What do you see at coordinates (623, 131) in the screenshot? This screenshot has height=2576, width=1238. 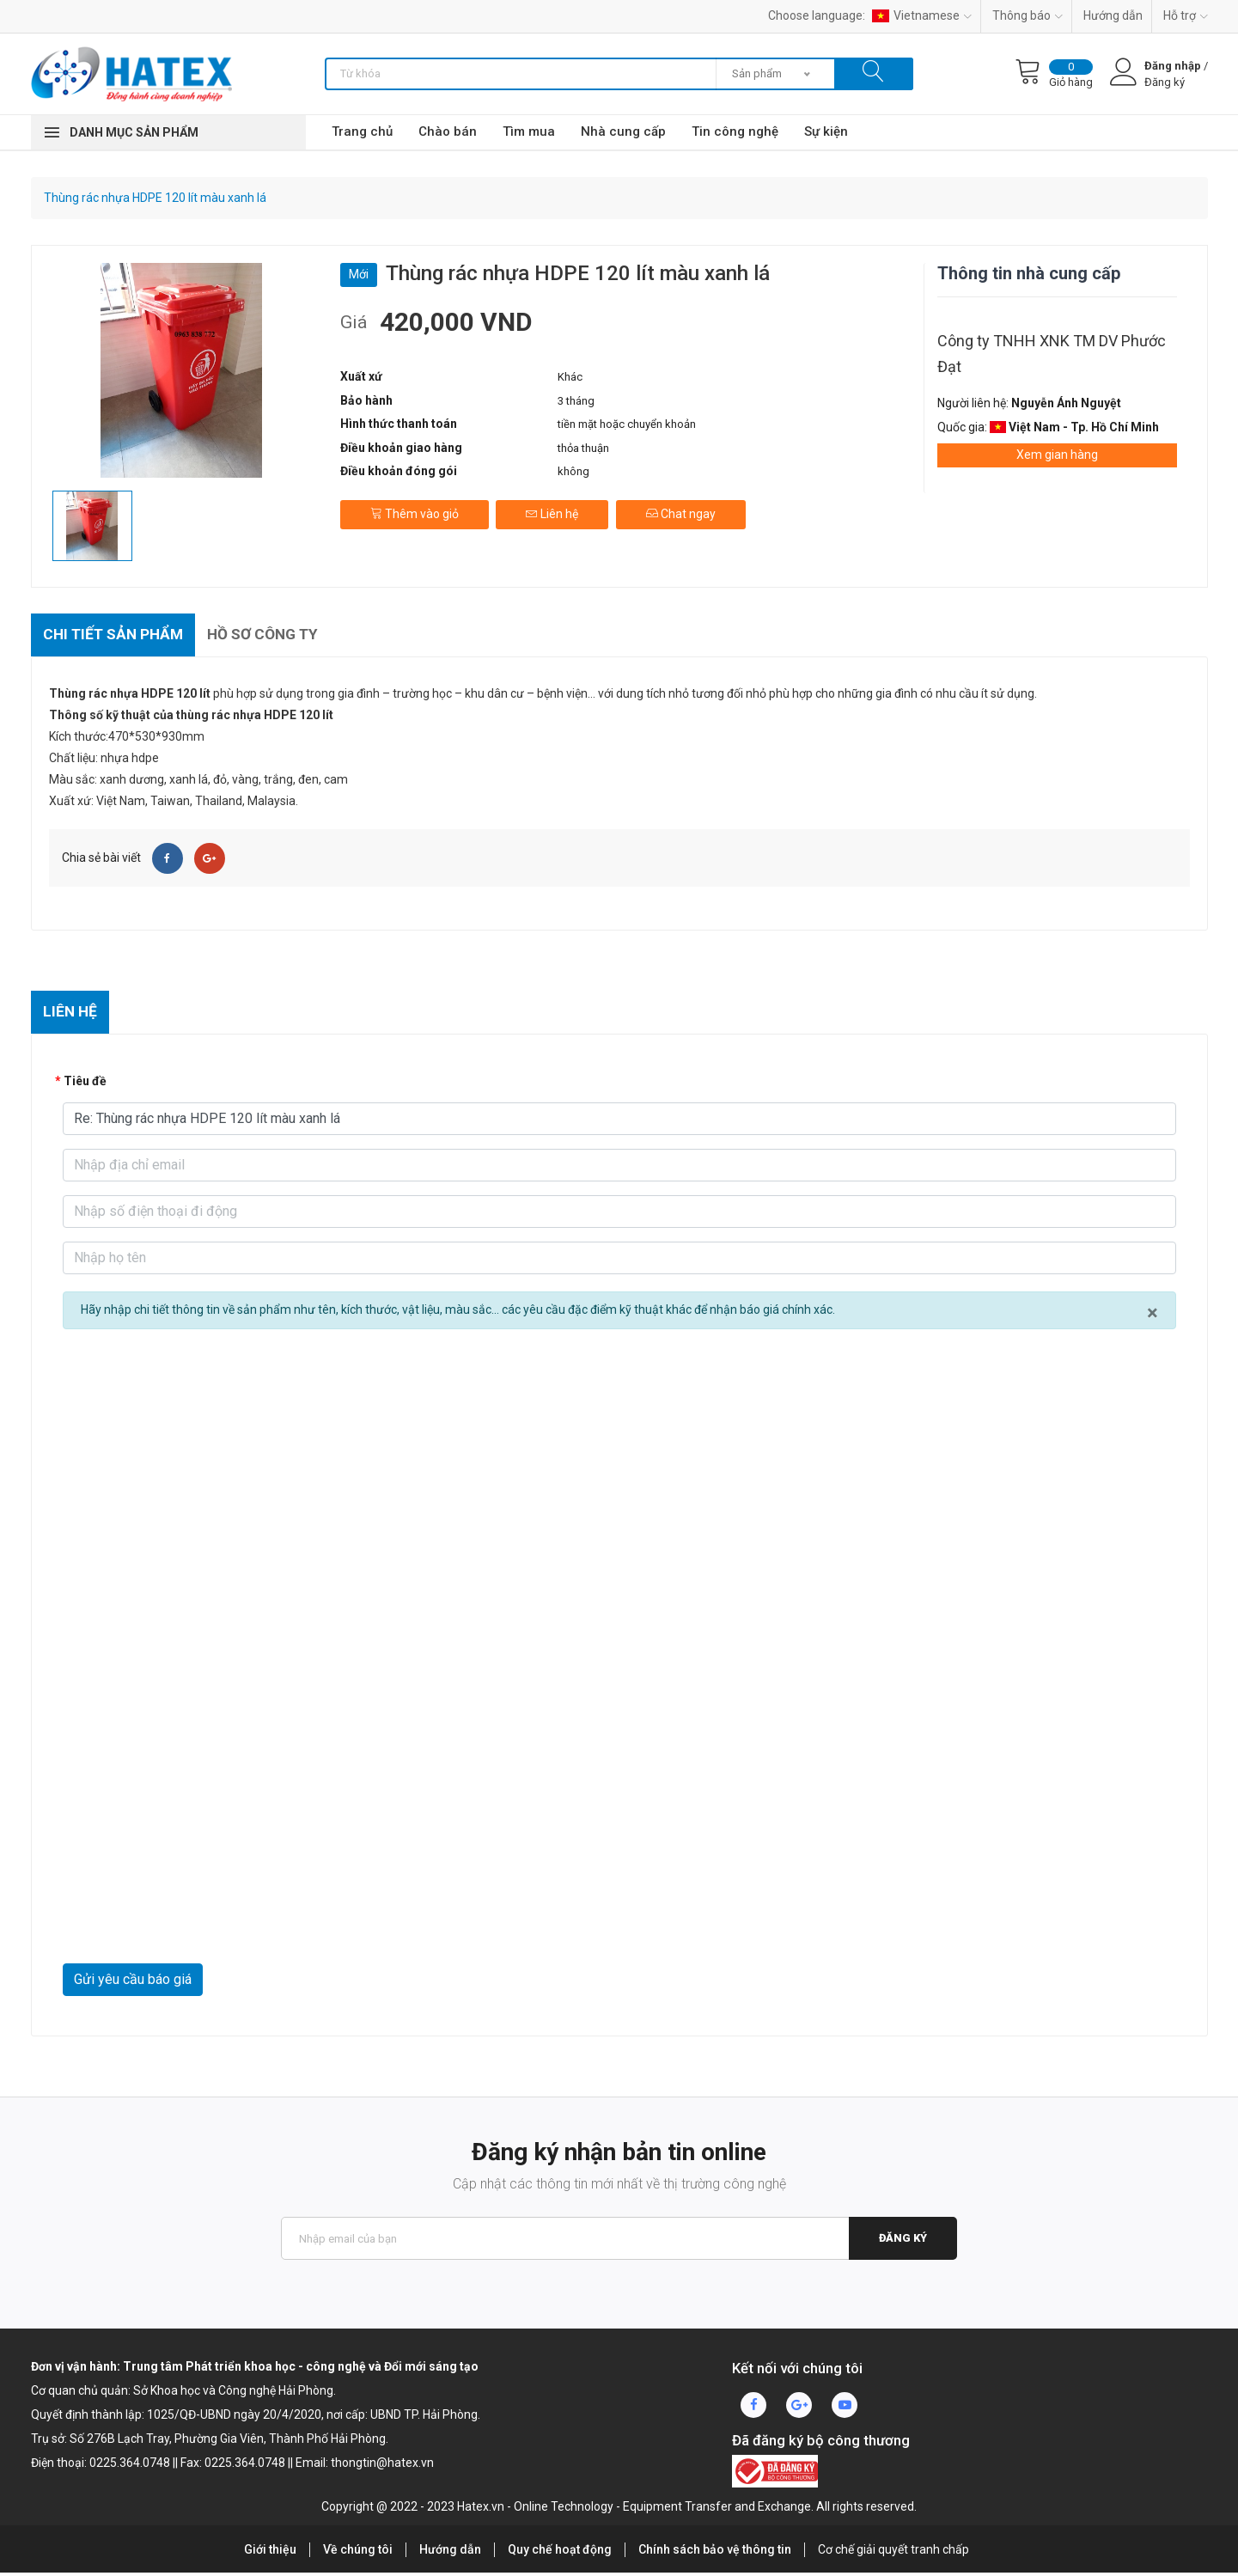 I see `Nhà cung cấp` at bounding box center [623, 131].